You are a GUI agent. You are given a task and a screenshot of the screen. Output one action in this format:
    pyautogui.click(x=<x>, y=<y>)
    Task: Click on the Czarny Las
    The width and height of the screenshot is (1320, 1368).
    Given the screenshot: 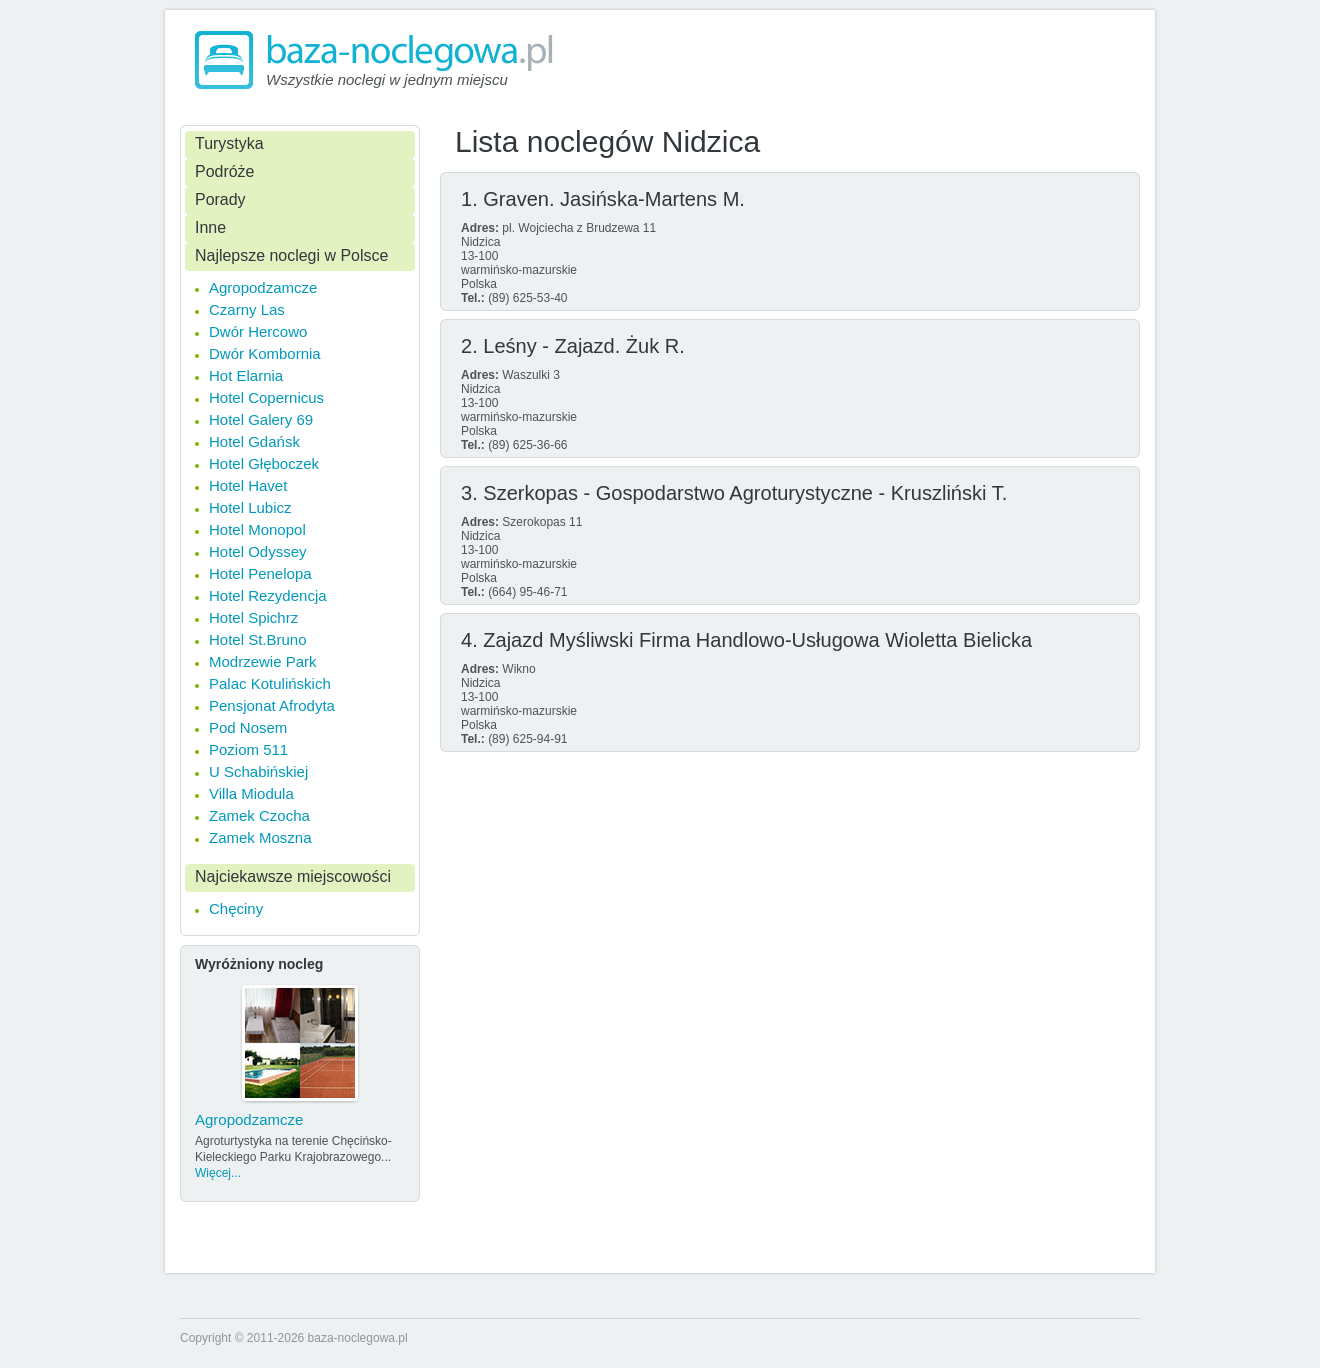 What is the action you would take?
    pyautogui.click(x=247, y=309)
    